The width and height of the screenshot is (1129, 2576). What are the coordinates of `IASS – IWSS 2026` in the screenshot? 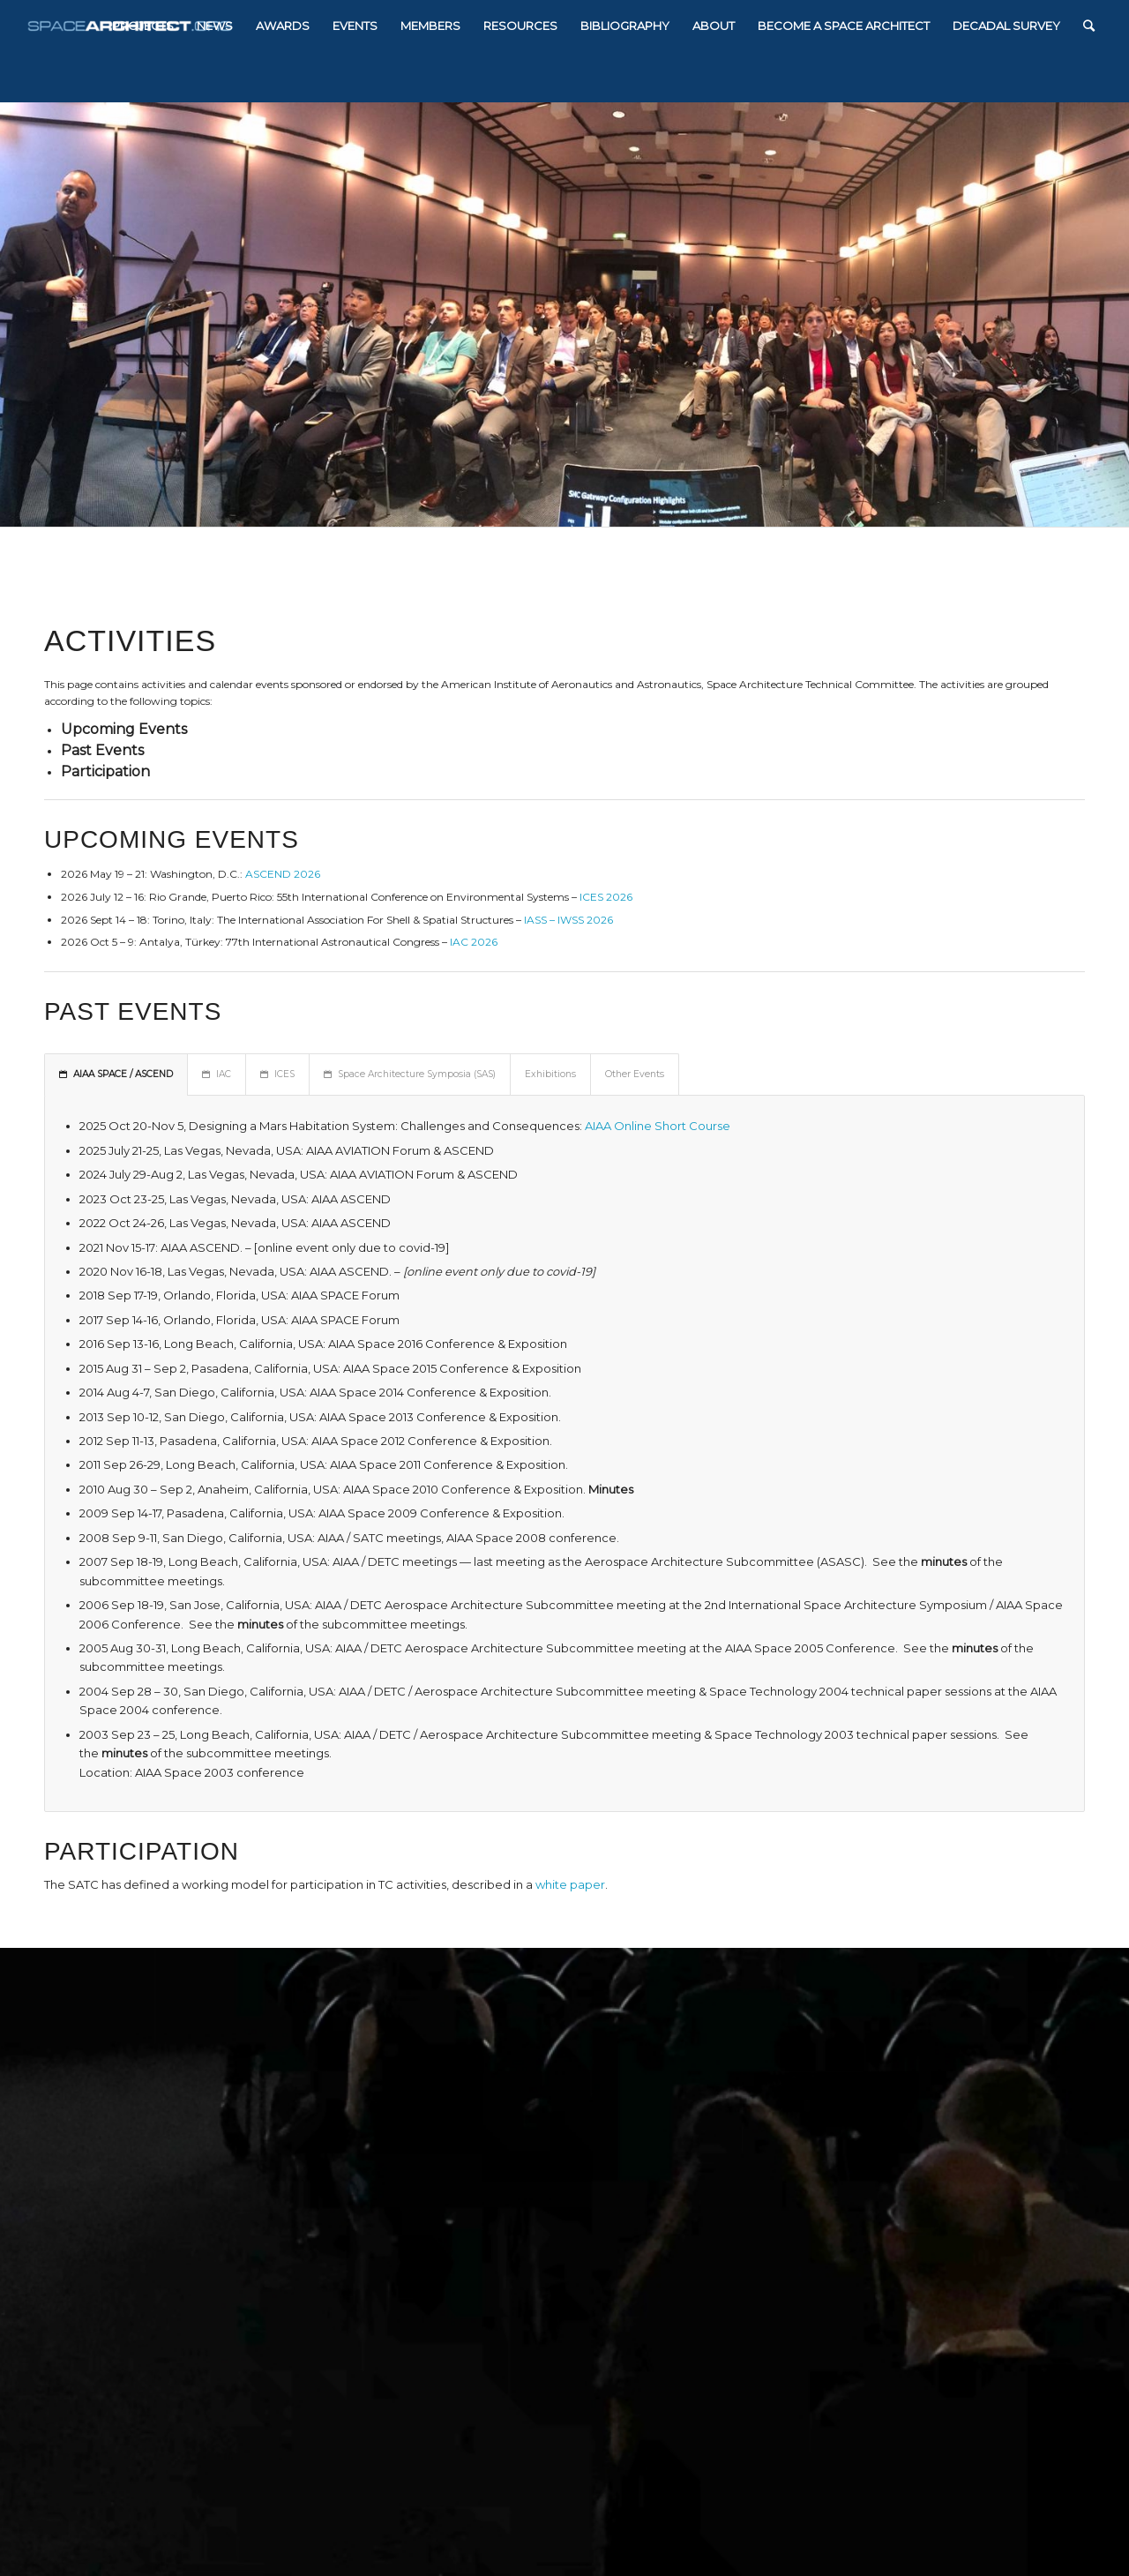 It's located at (568, 919).